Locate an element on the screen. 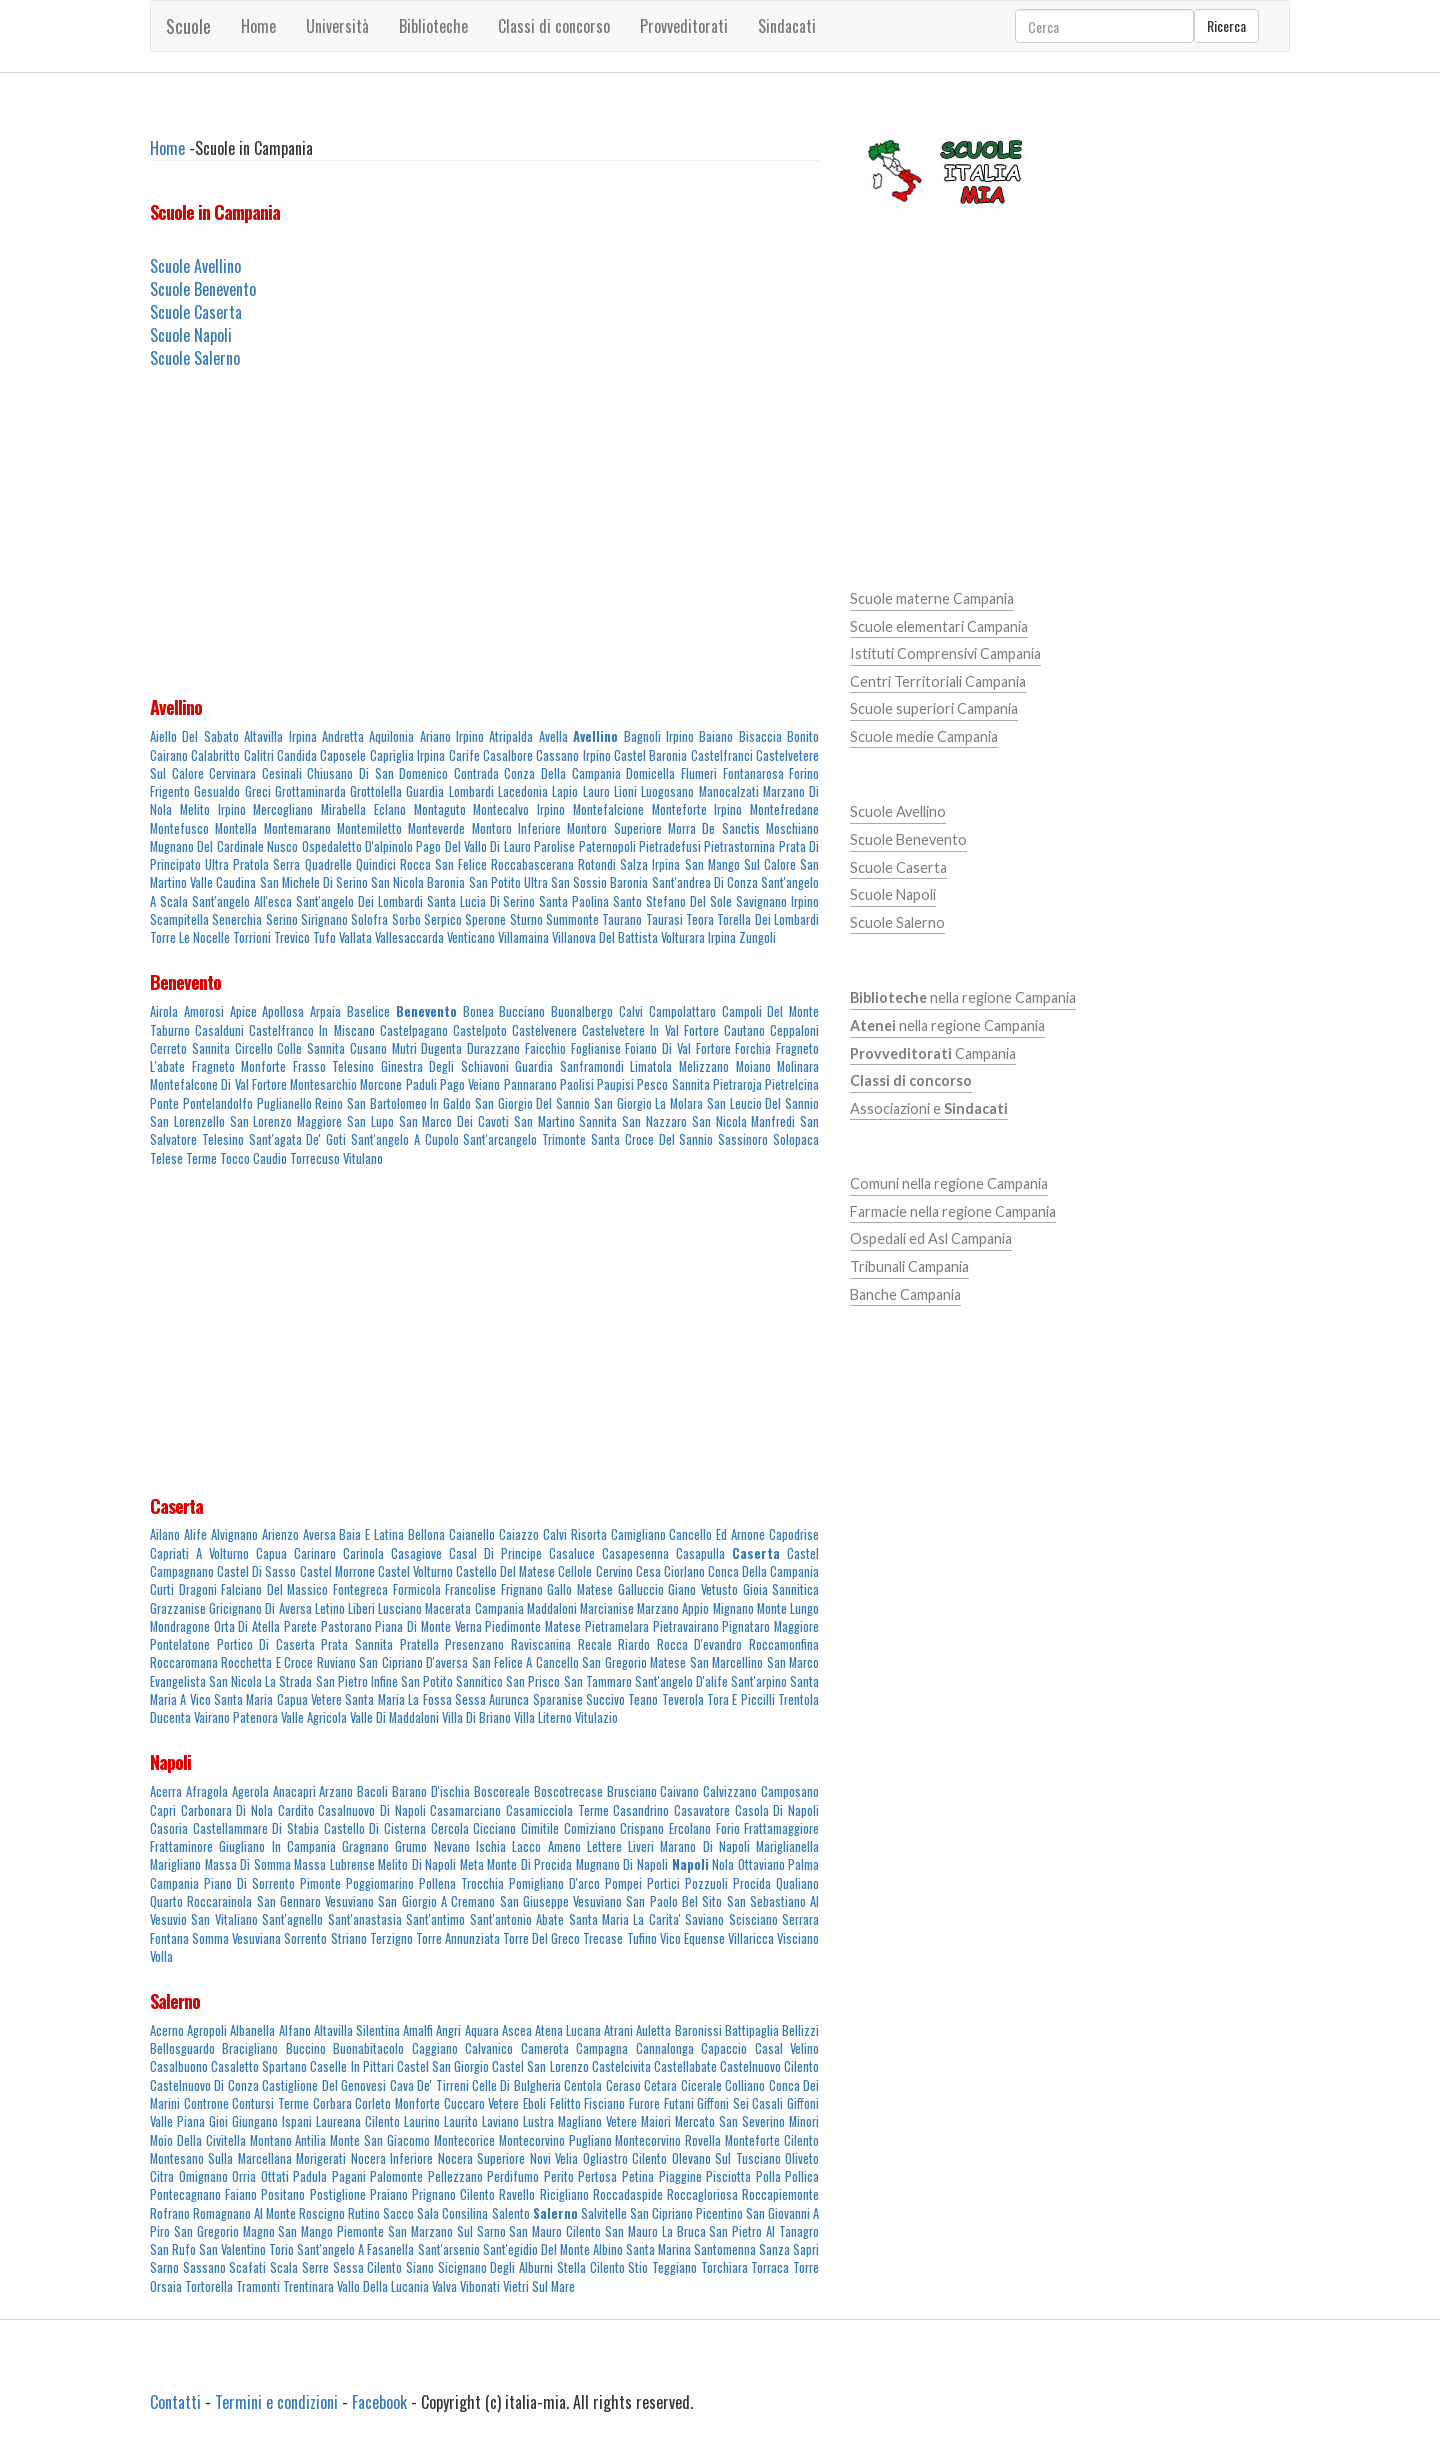  Poggiomarino is located at coordinates (380, 1883).